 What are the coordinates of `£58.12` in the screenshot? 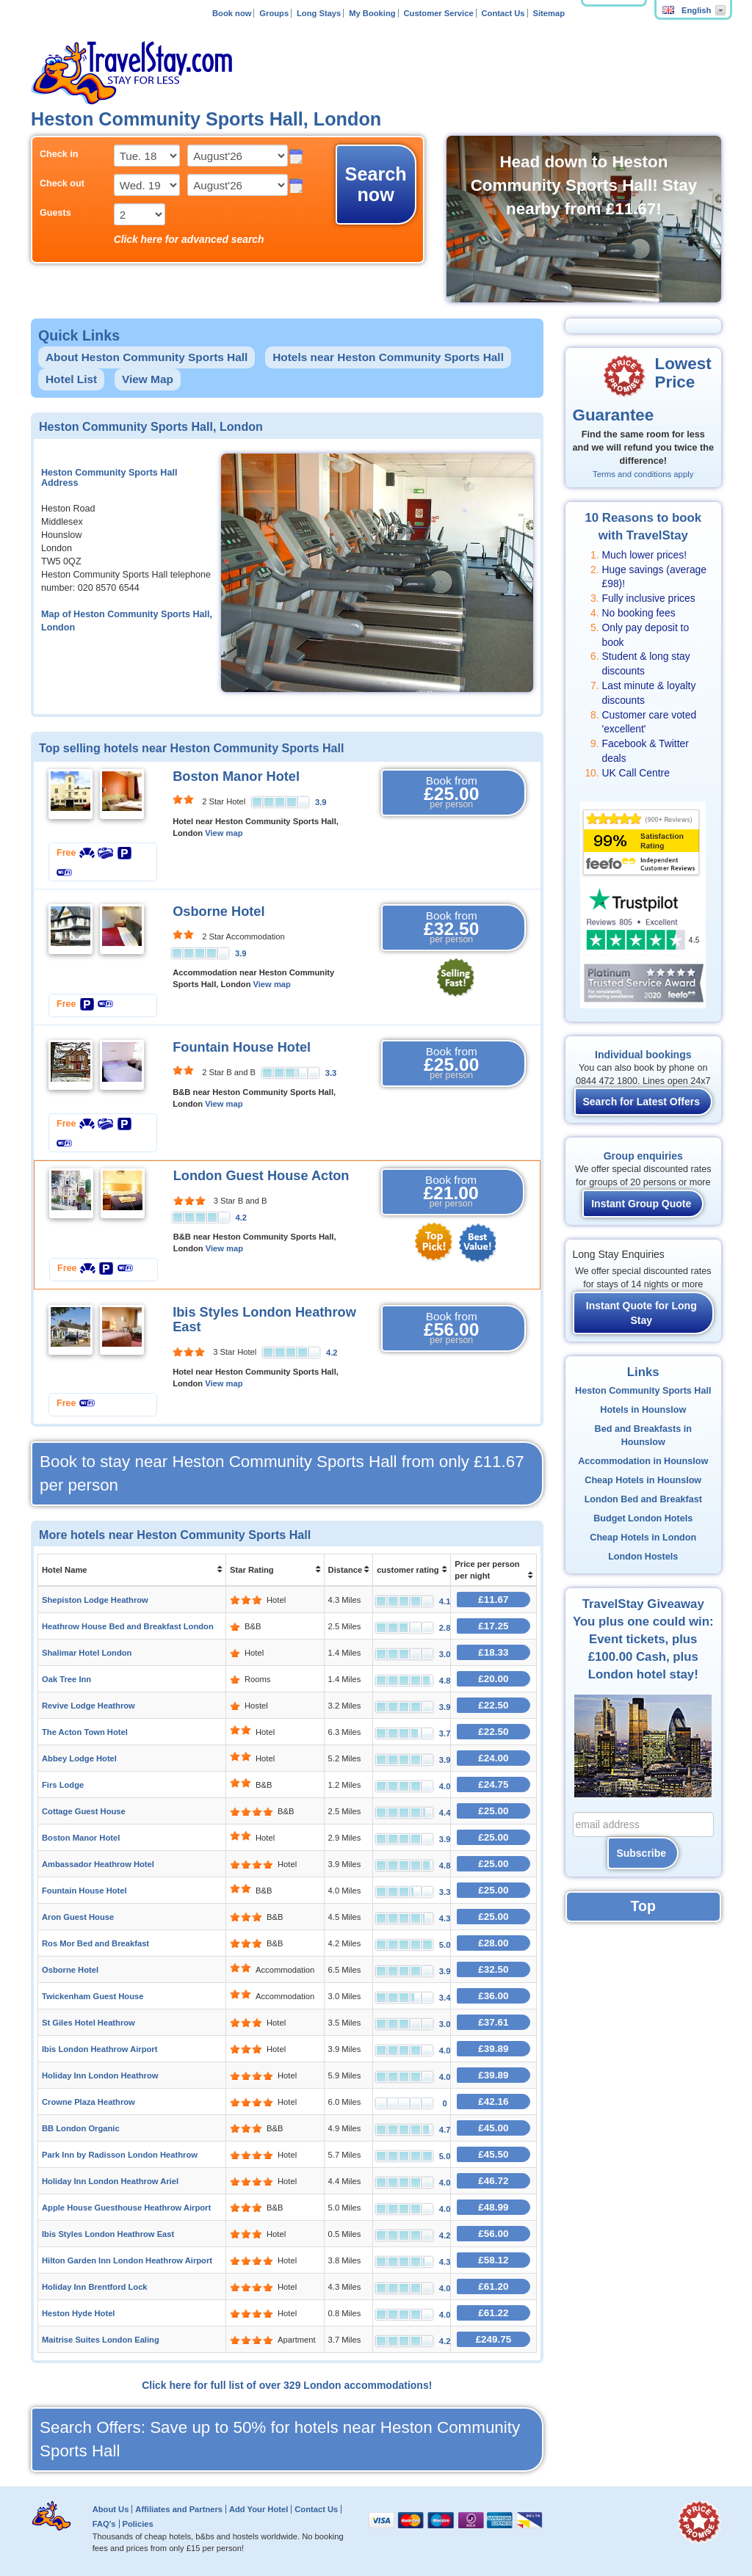 It's located at (493, 2260).